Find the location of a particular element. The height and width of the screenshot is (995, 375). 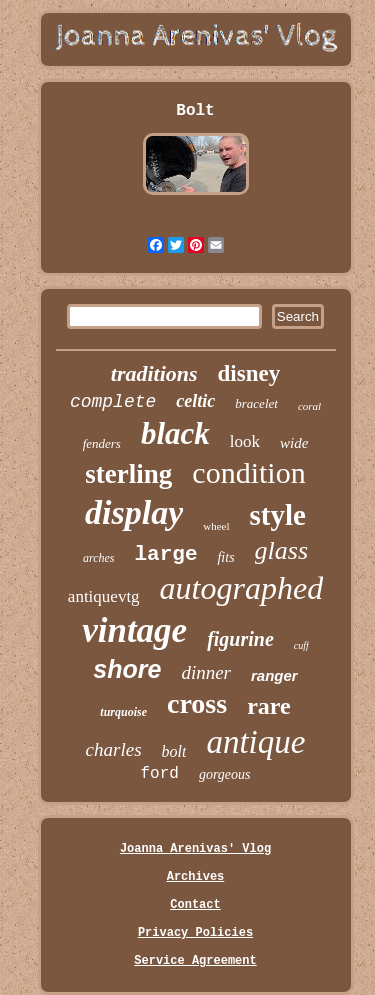

display is located at coordinates (134, 512).